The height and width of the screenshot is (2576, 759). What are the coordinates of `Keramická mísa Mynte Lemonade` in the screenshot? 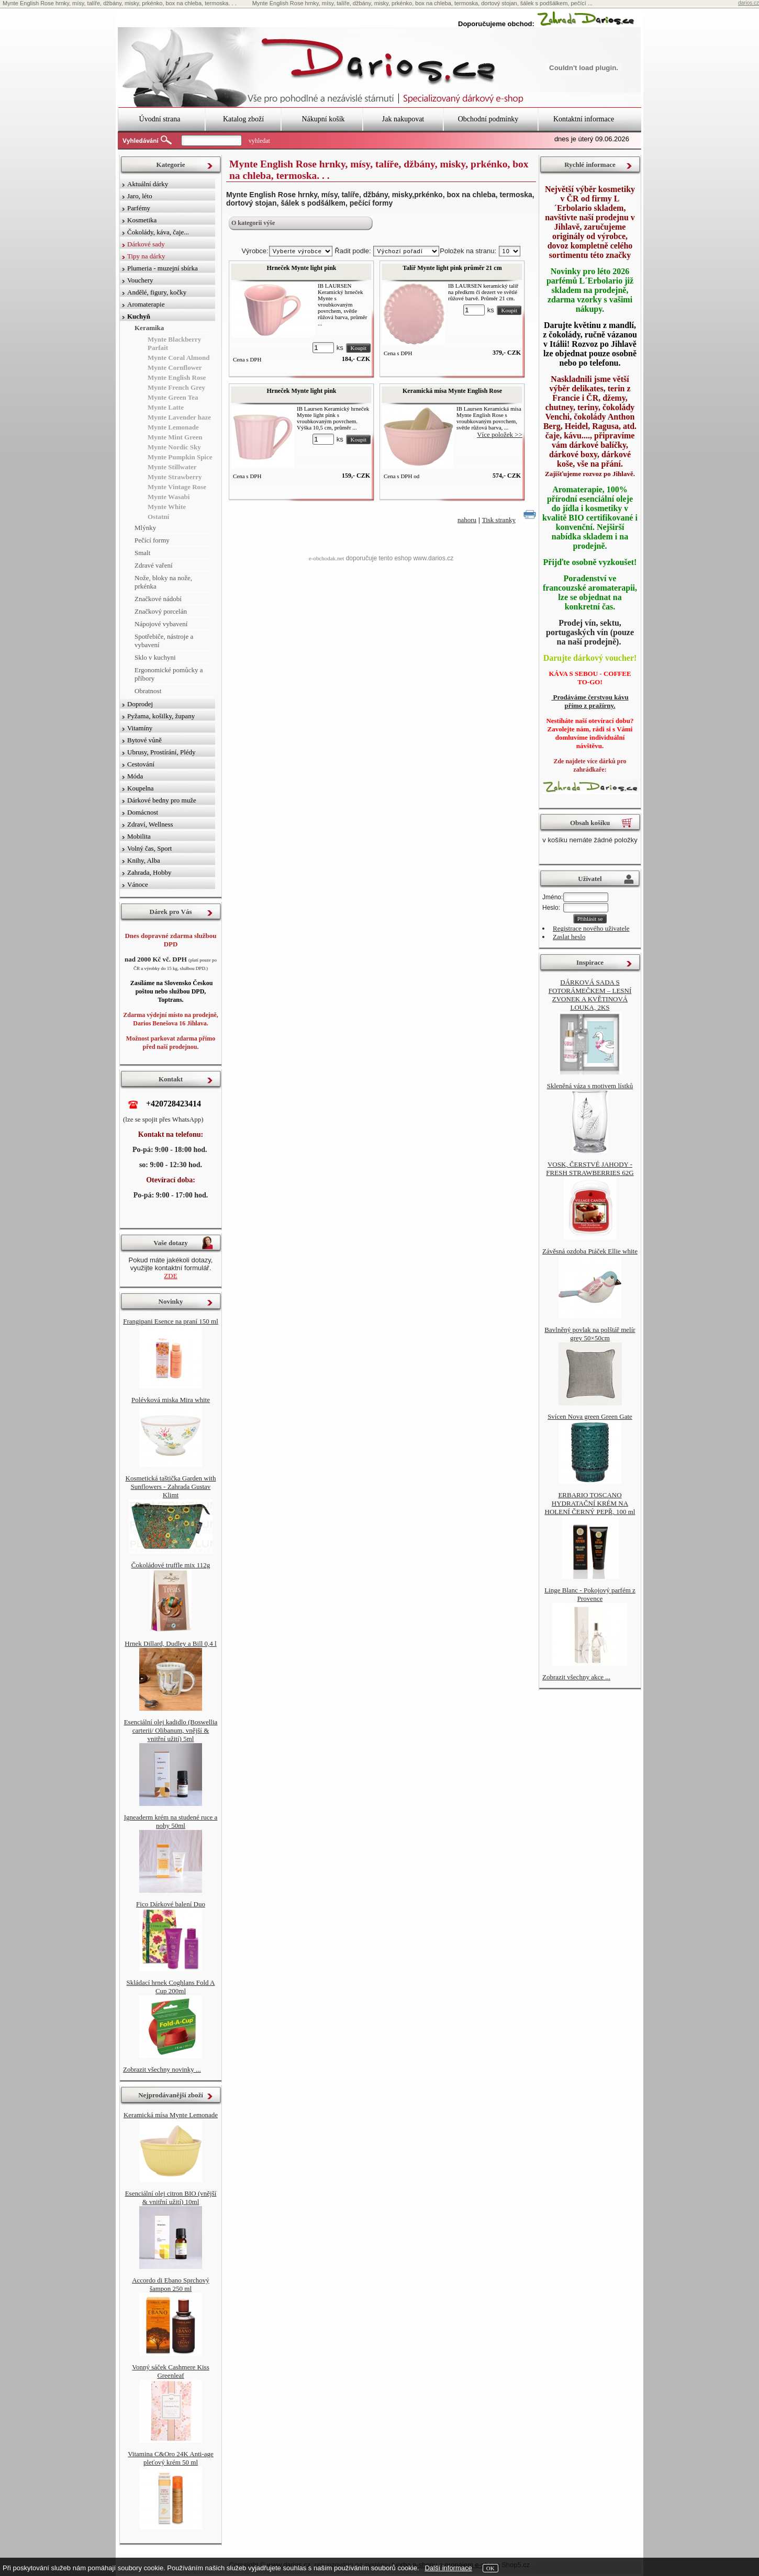 It's located at (171, 2115).